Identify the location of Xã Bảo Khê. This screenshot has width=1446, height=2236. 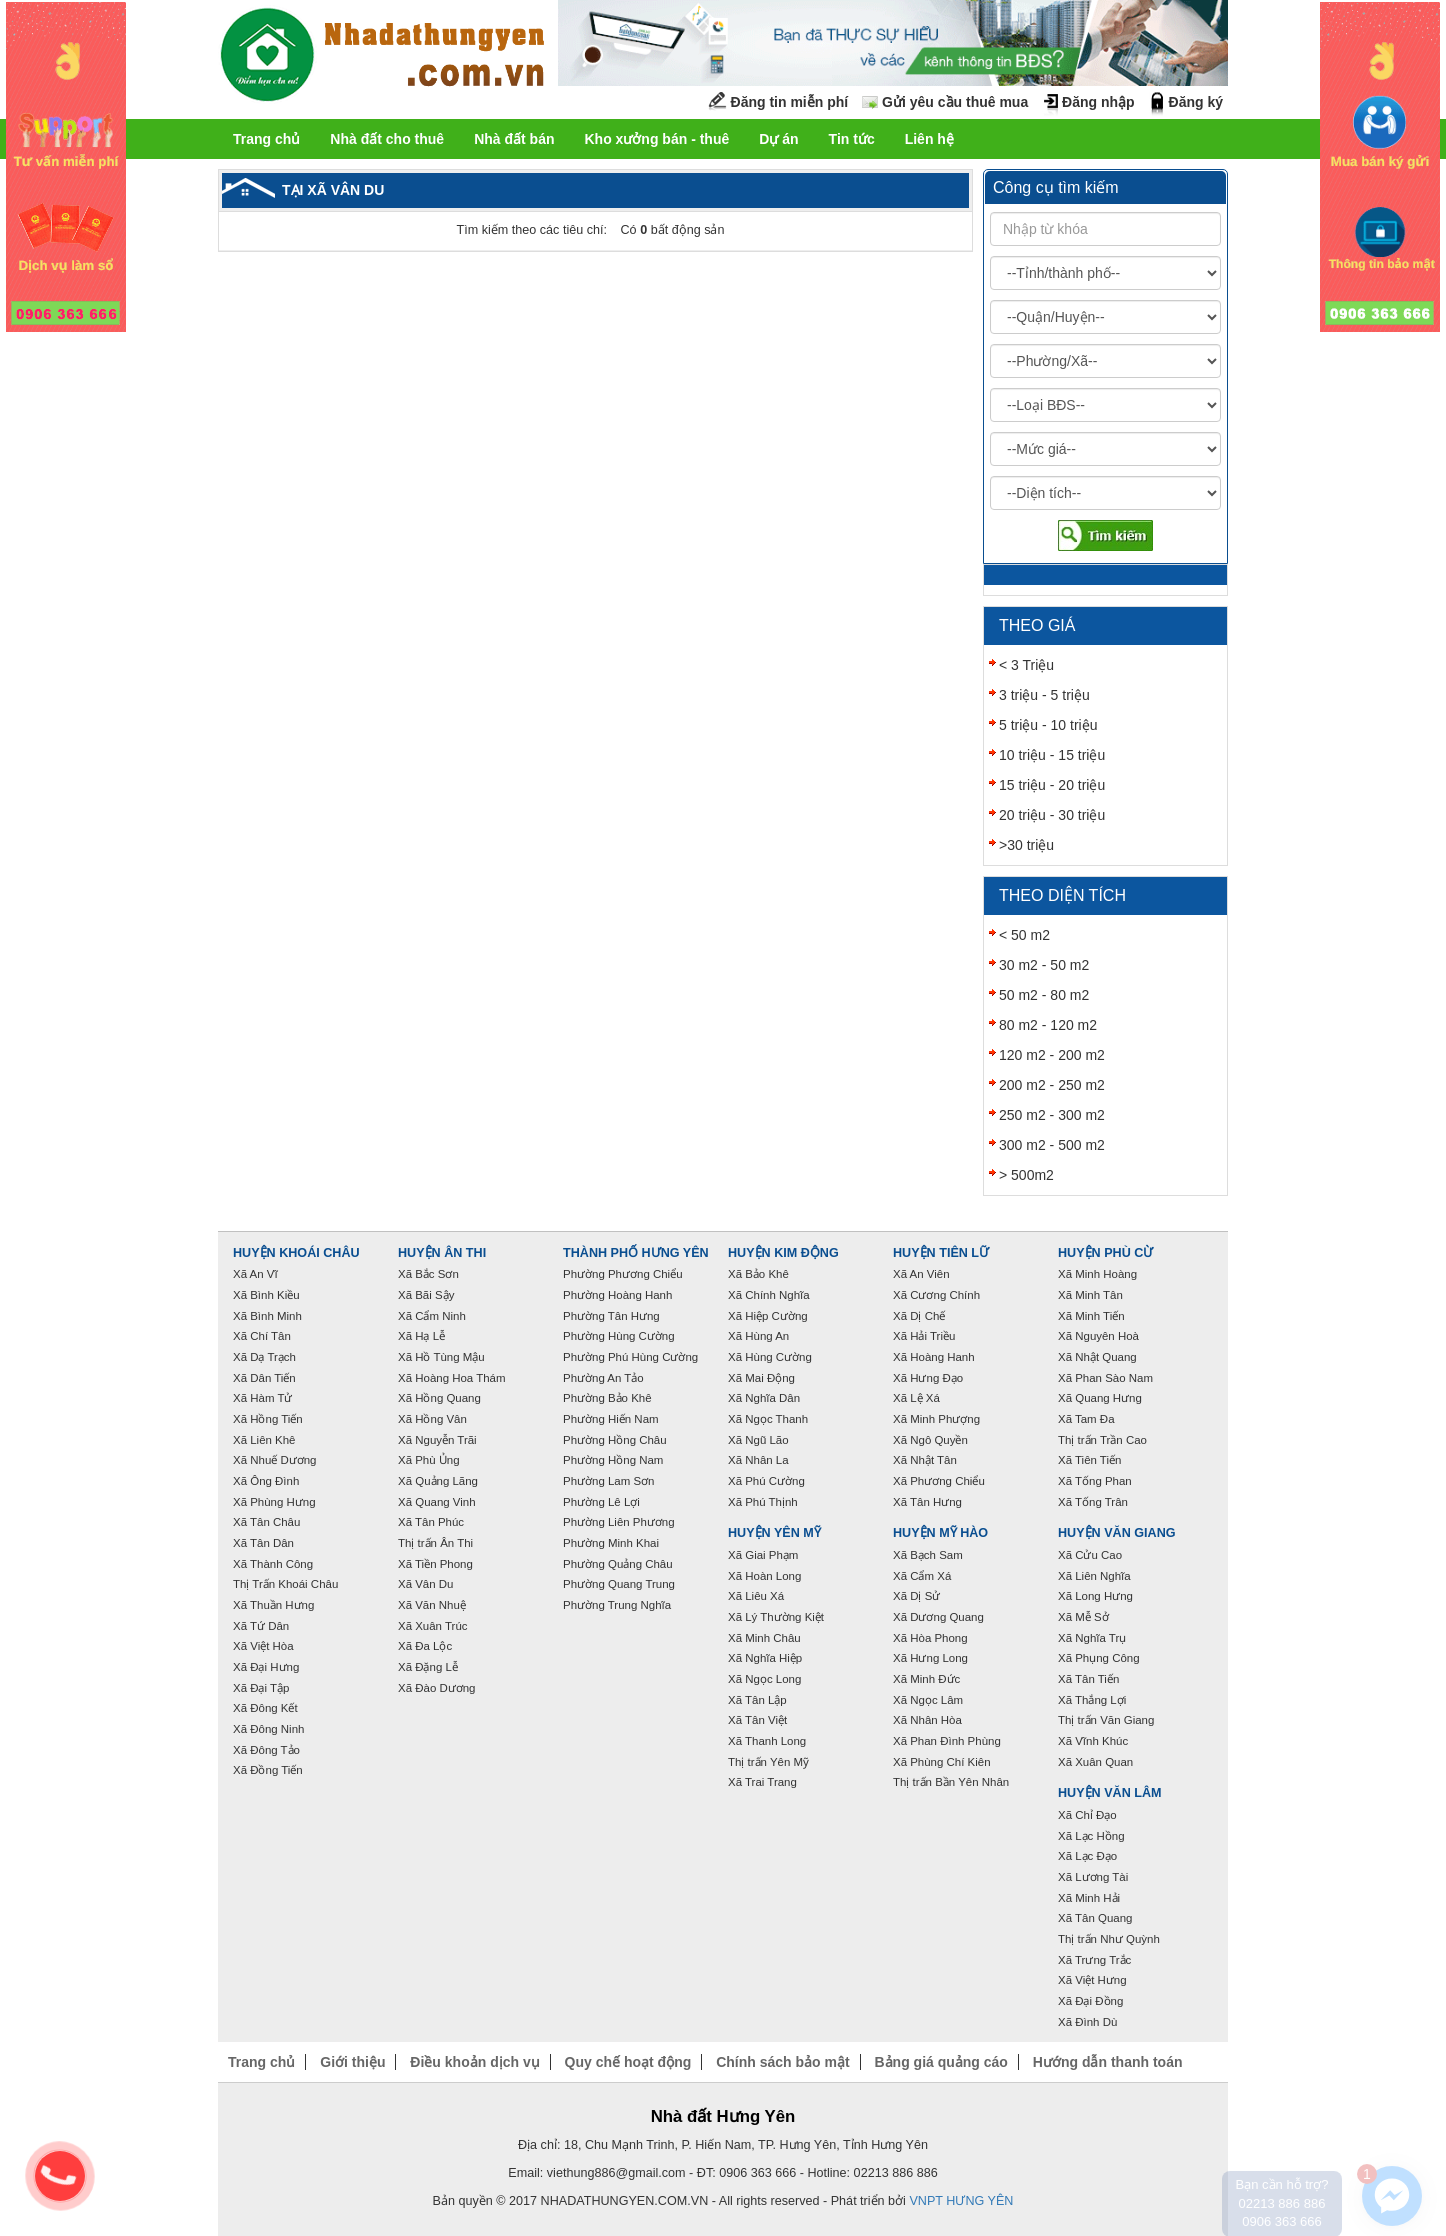
(758, 1274).